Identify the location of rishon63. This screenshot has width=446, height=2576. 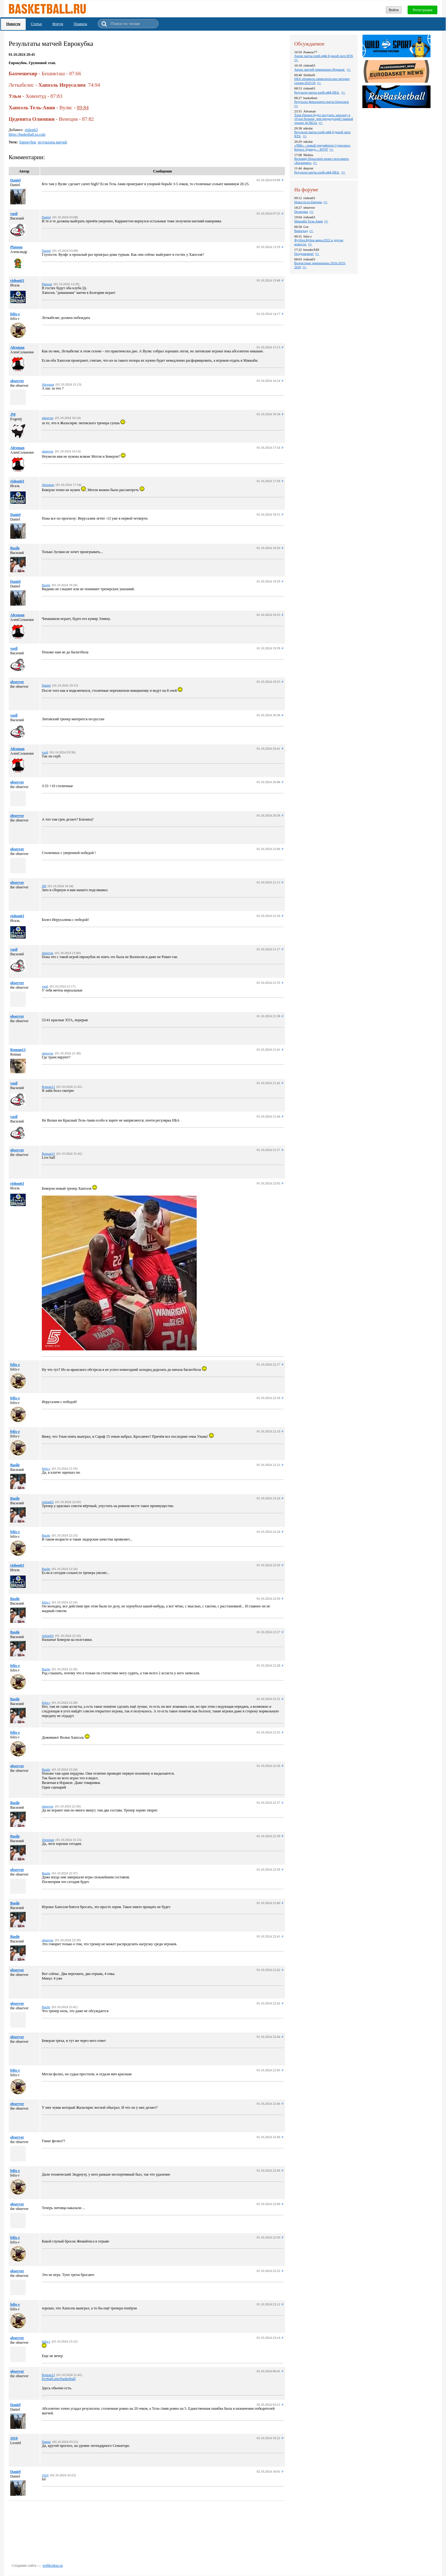
(31, 130).